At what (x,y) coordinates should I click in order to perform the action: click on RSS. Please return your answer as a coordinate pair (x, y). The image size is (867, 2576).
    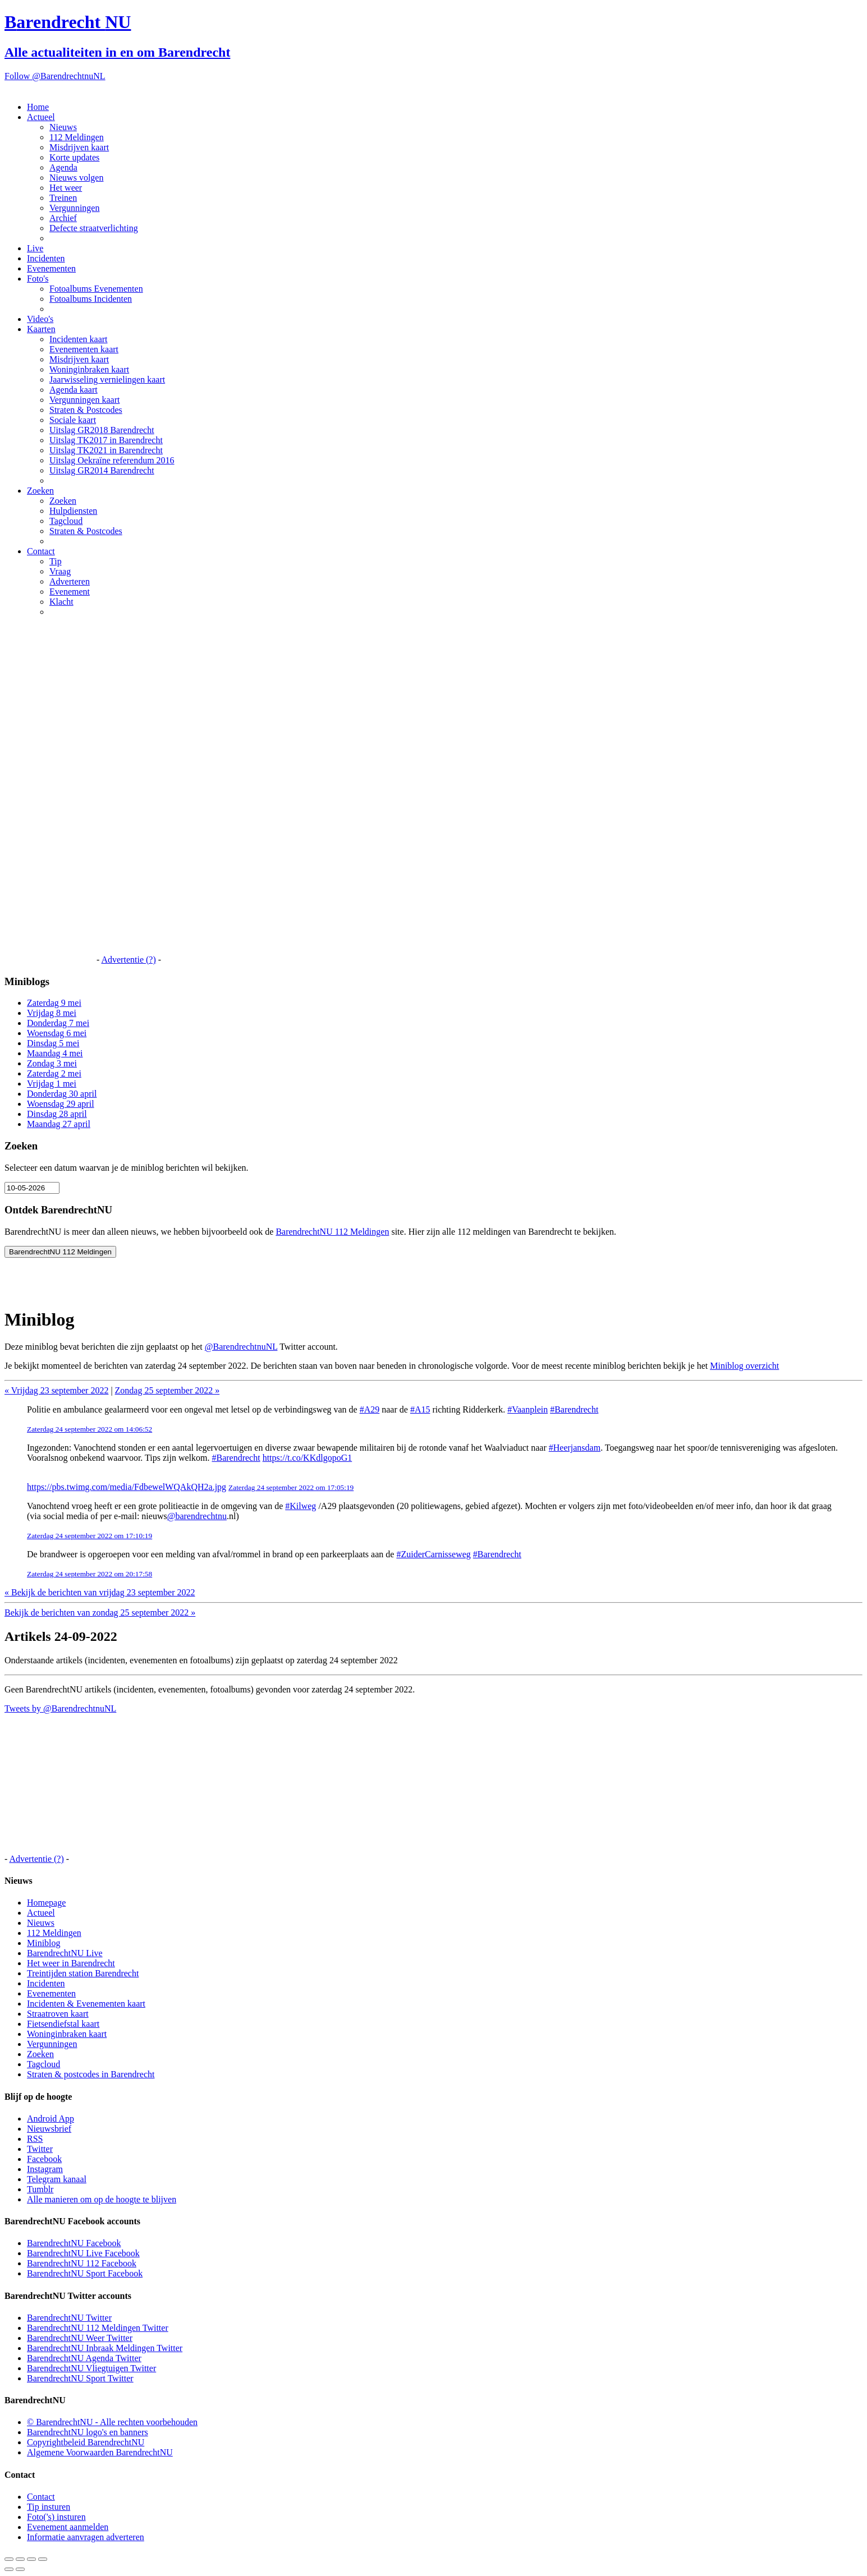
    Looking at the image, I should click on (35, 2138).